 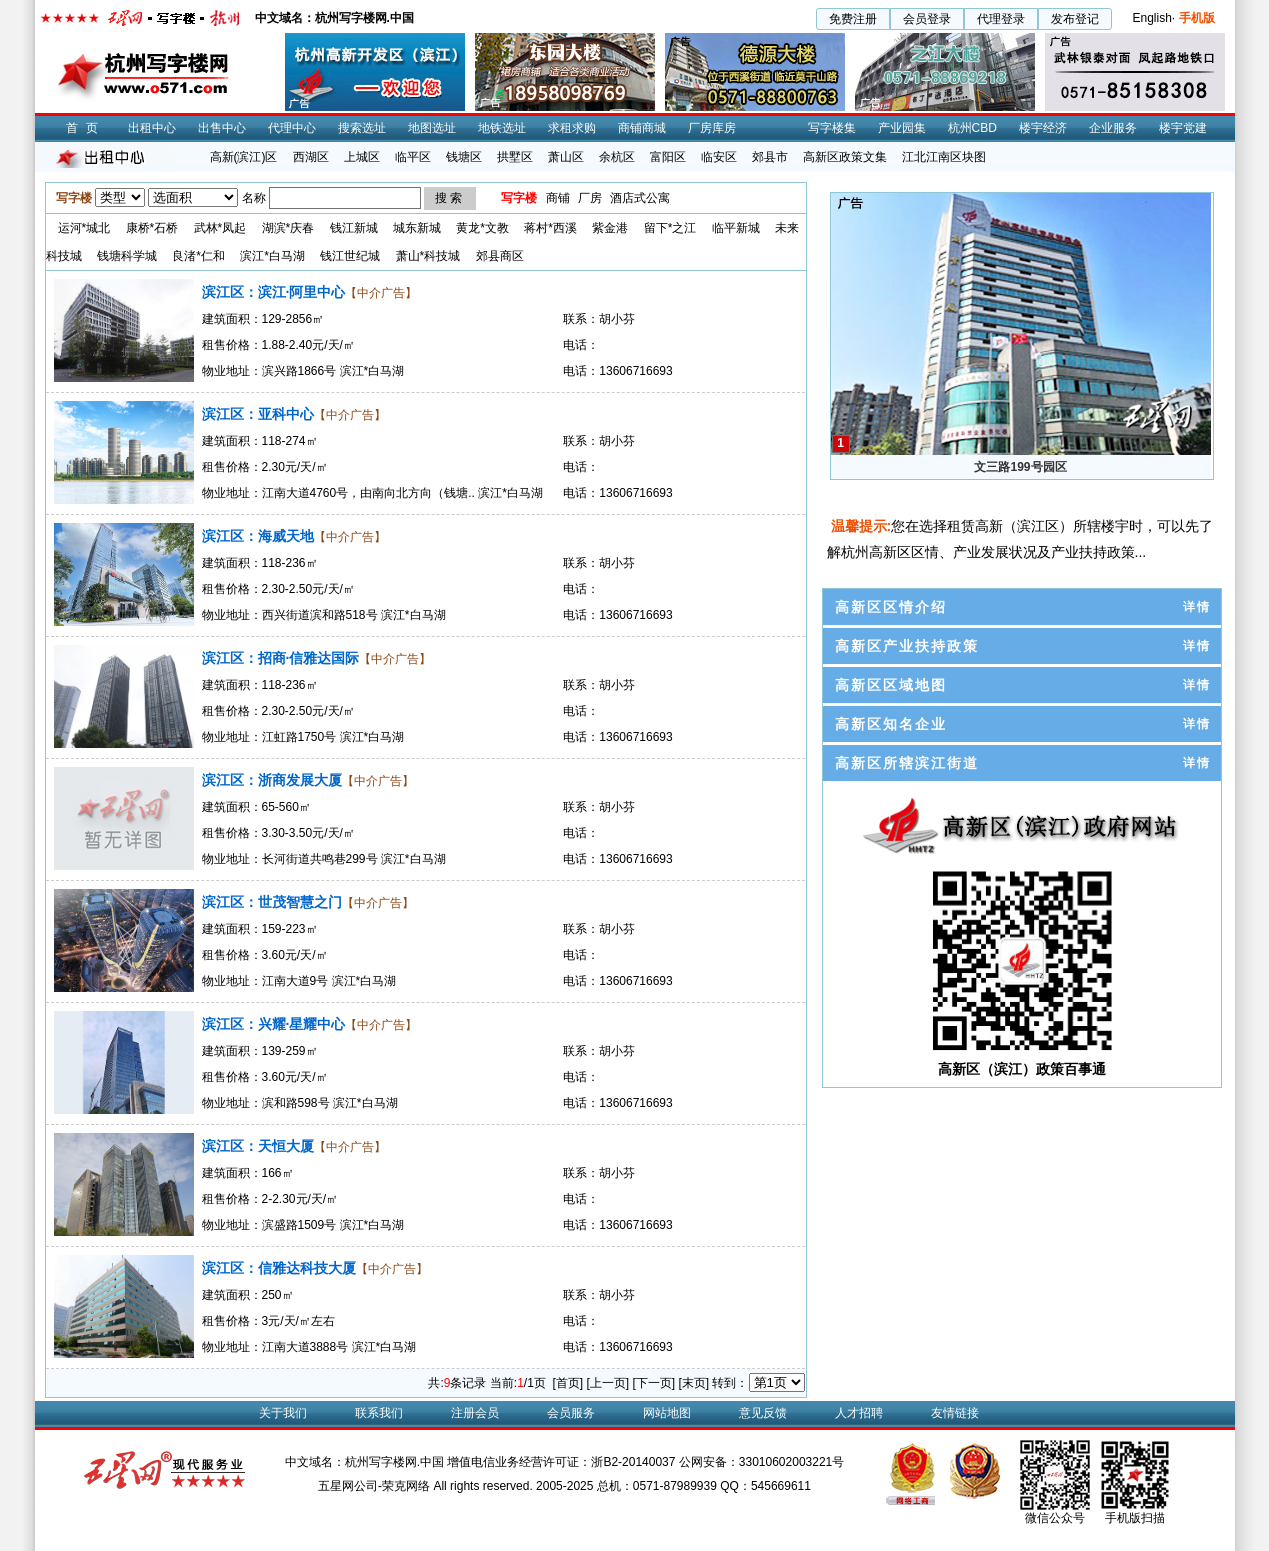 What do you see at coordinates (770, 157) in the screenshot?
I see `郊县市` at bounding box center [770, 157].